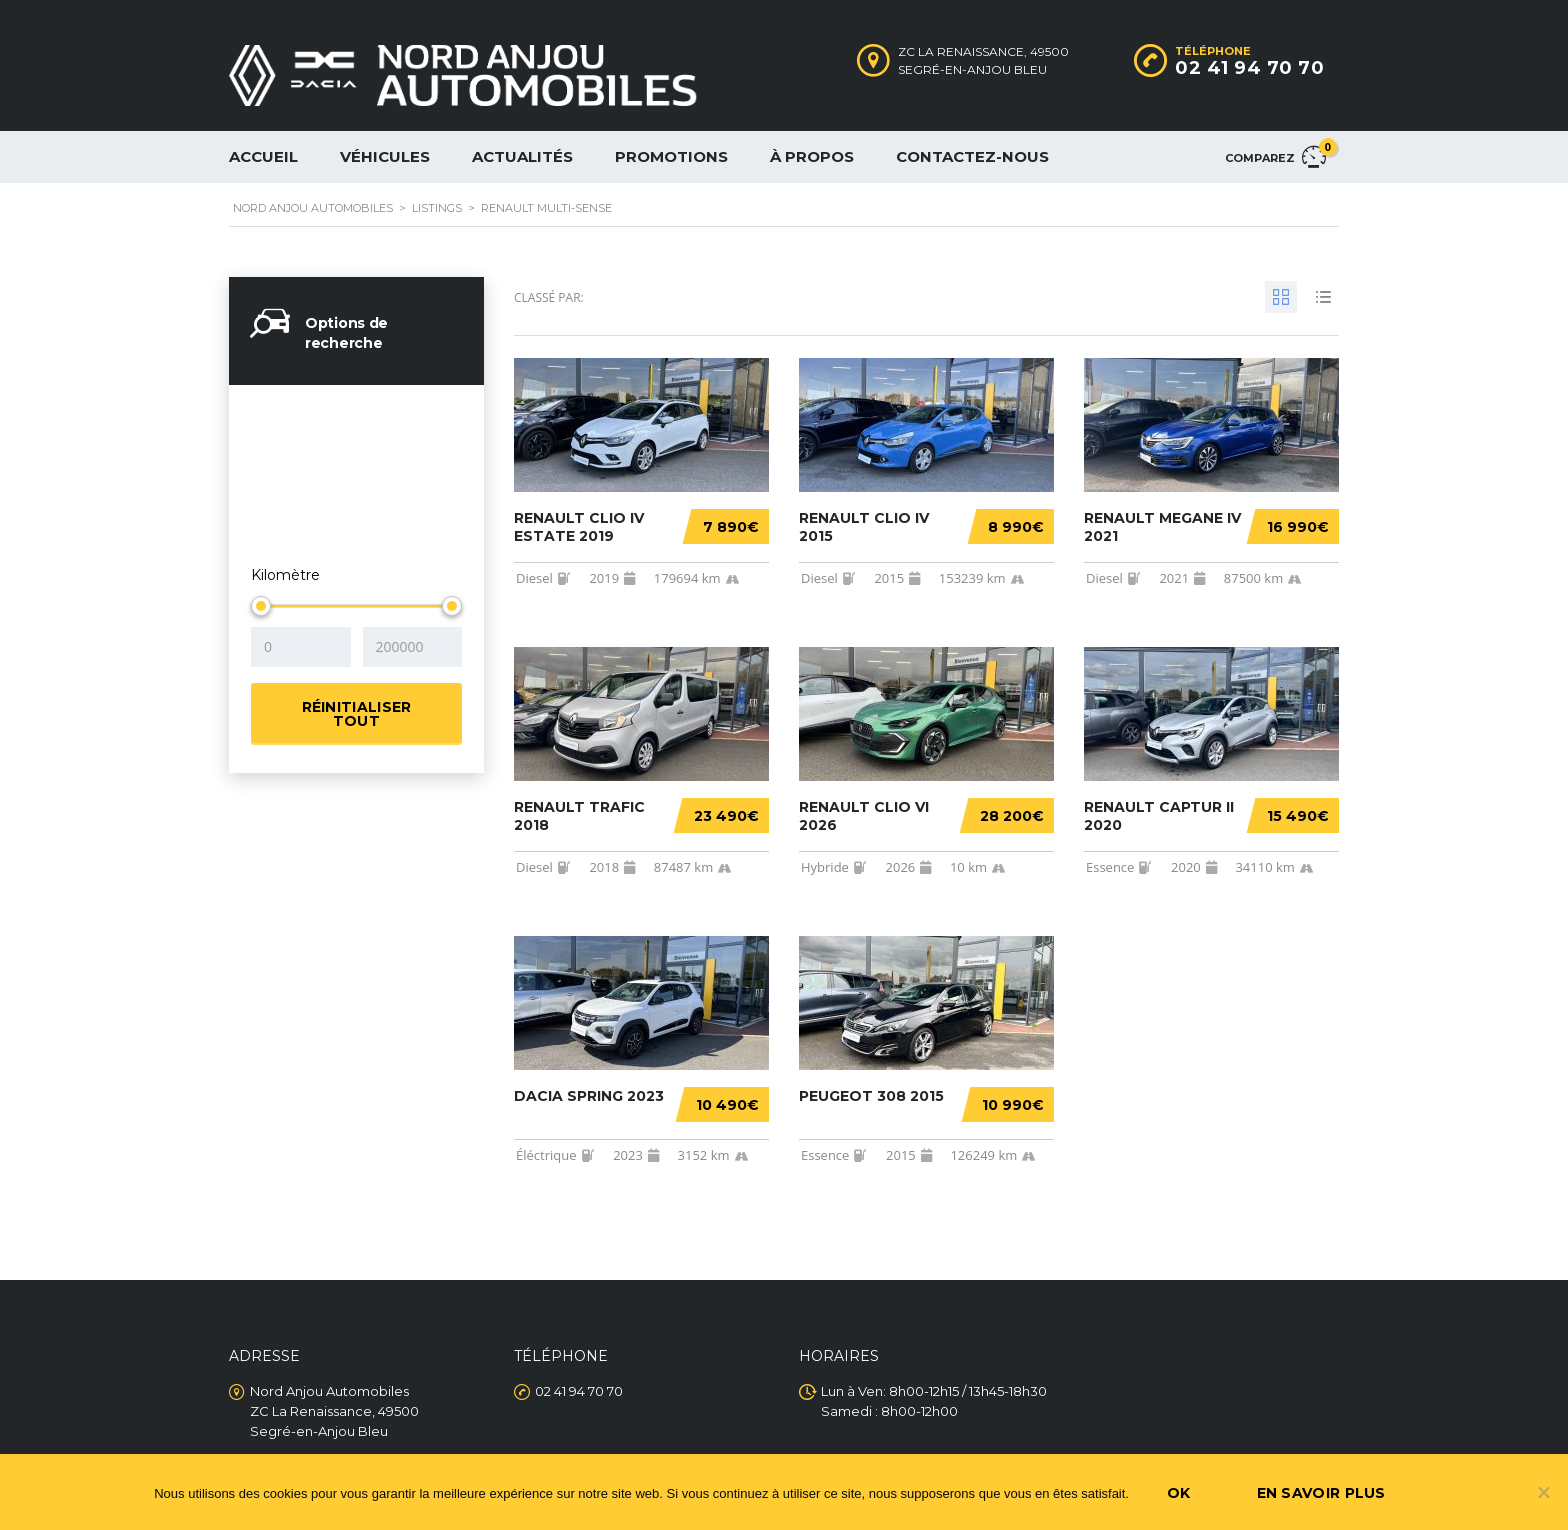  What do you see at coordinates (812, 156) in the screenshot?
I see `À propos` at bounding box center [812, 156].